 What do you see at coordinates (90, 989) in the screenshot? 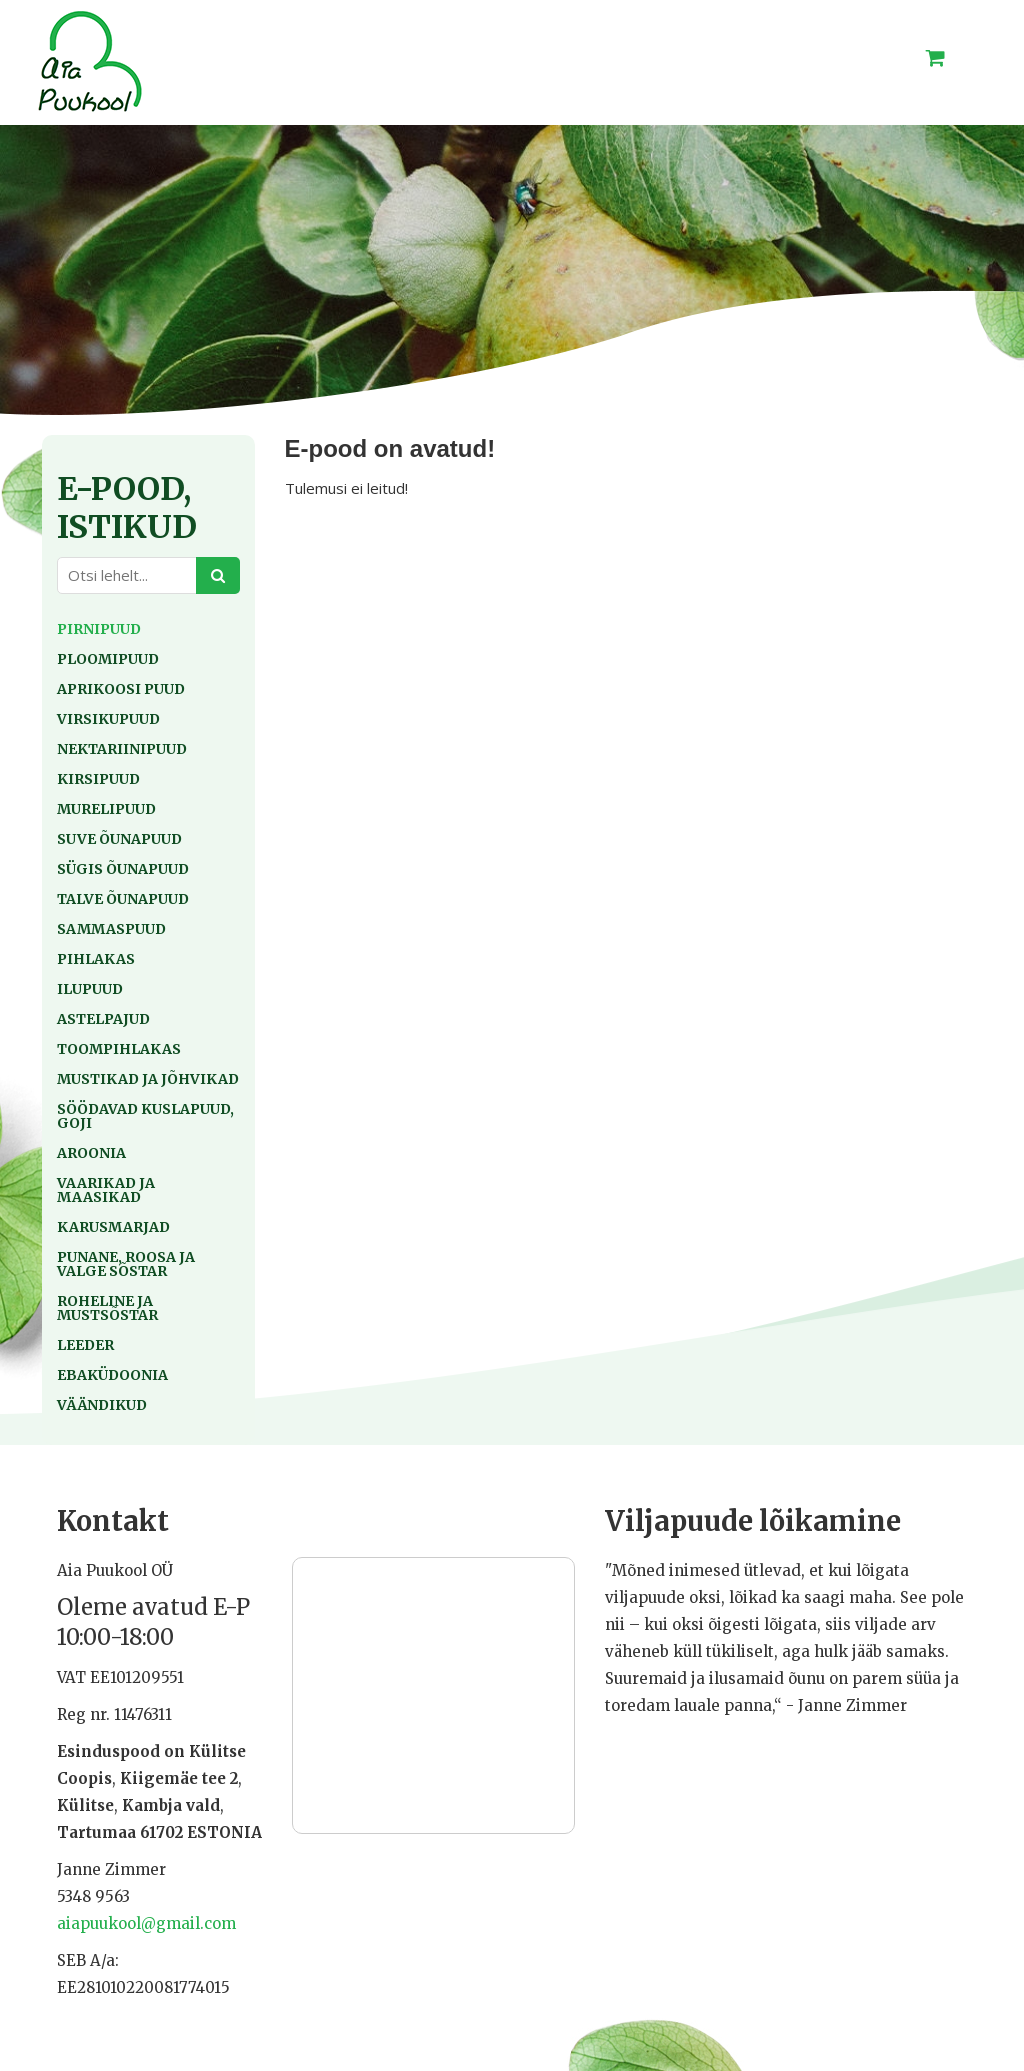
I see `Ilupuud` at bounding box center [90, 989].